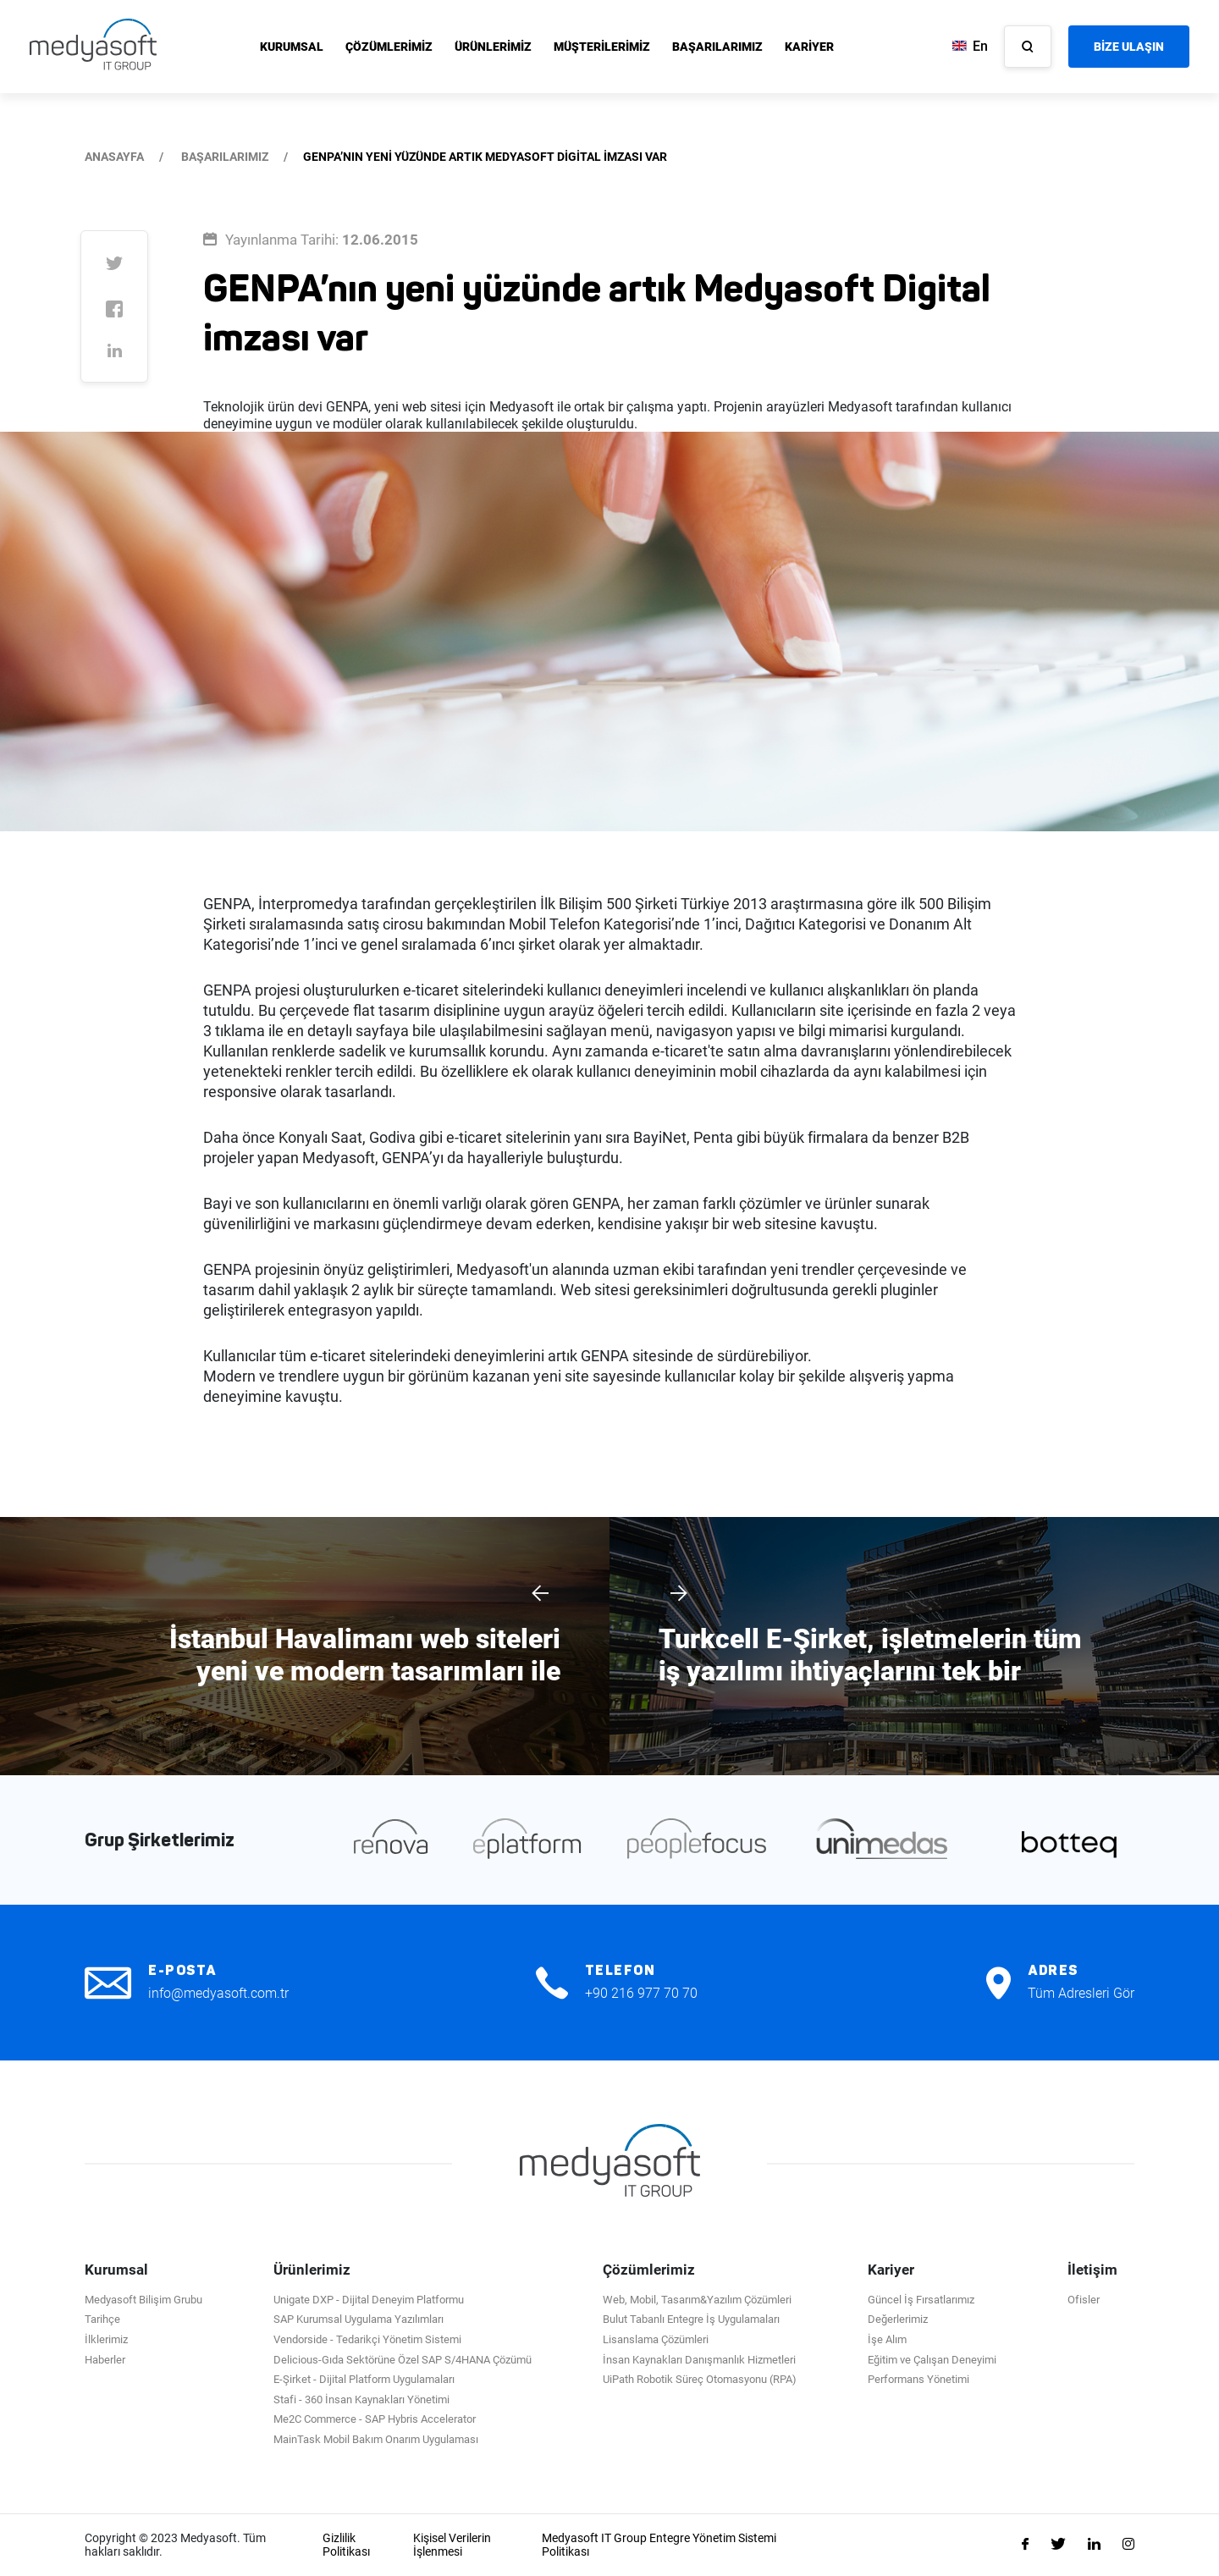 The height and width of the screenshot is (2576, 1219). I want to click on Me2C Commerce - SAP Hybris Accelerator, so click(374, 2419).